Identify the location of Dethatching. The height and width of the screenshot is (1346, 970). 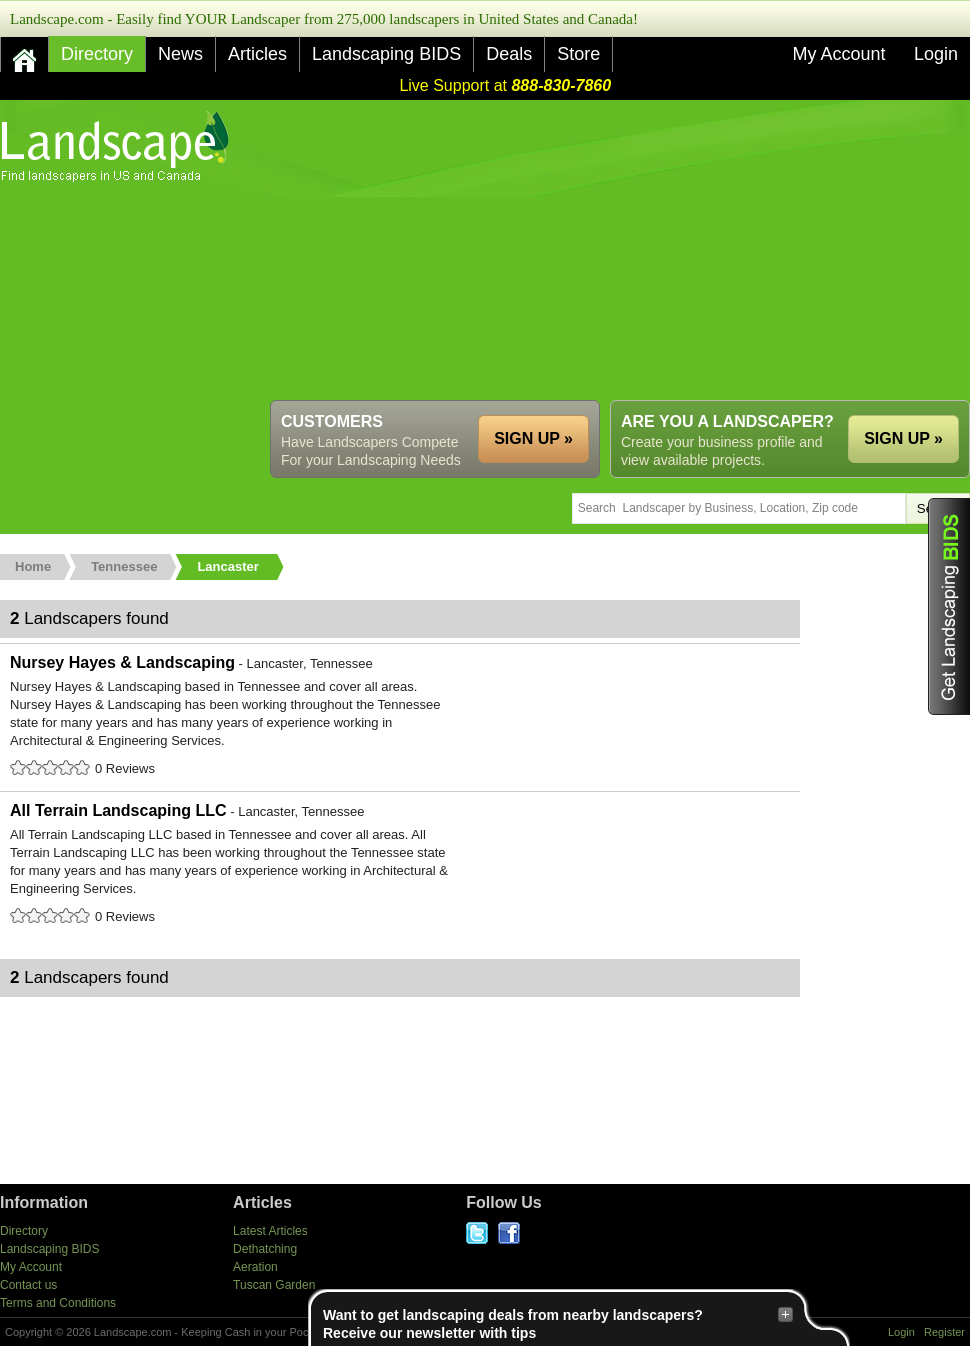
(265, 1249).